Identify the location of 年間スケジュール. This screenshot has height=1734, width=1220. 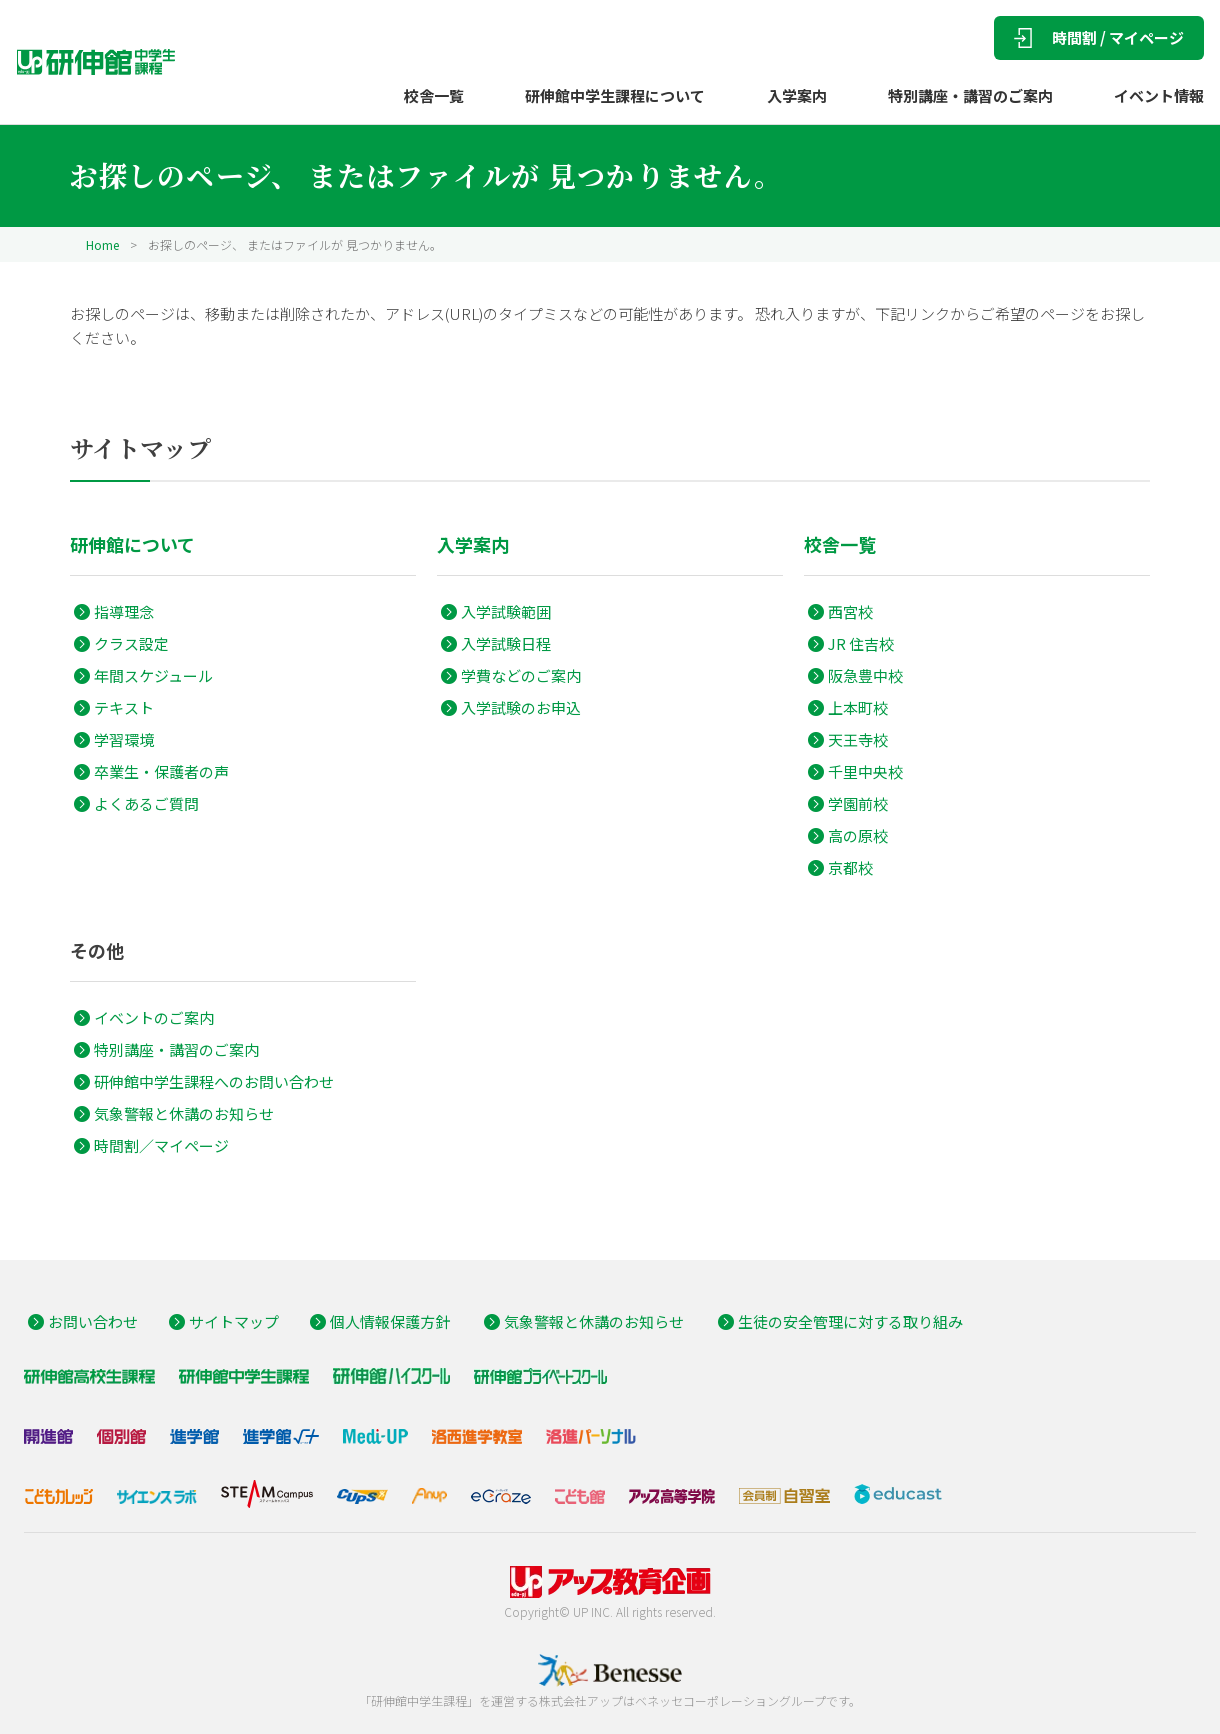
(153, 675).